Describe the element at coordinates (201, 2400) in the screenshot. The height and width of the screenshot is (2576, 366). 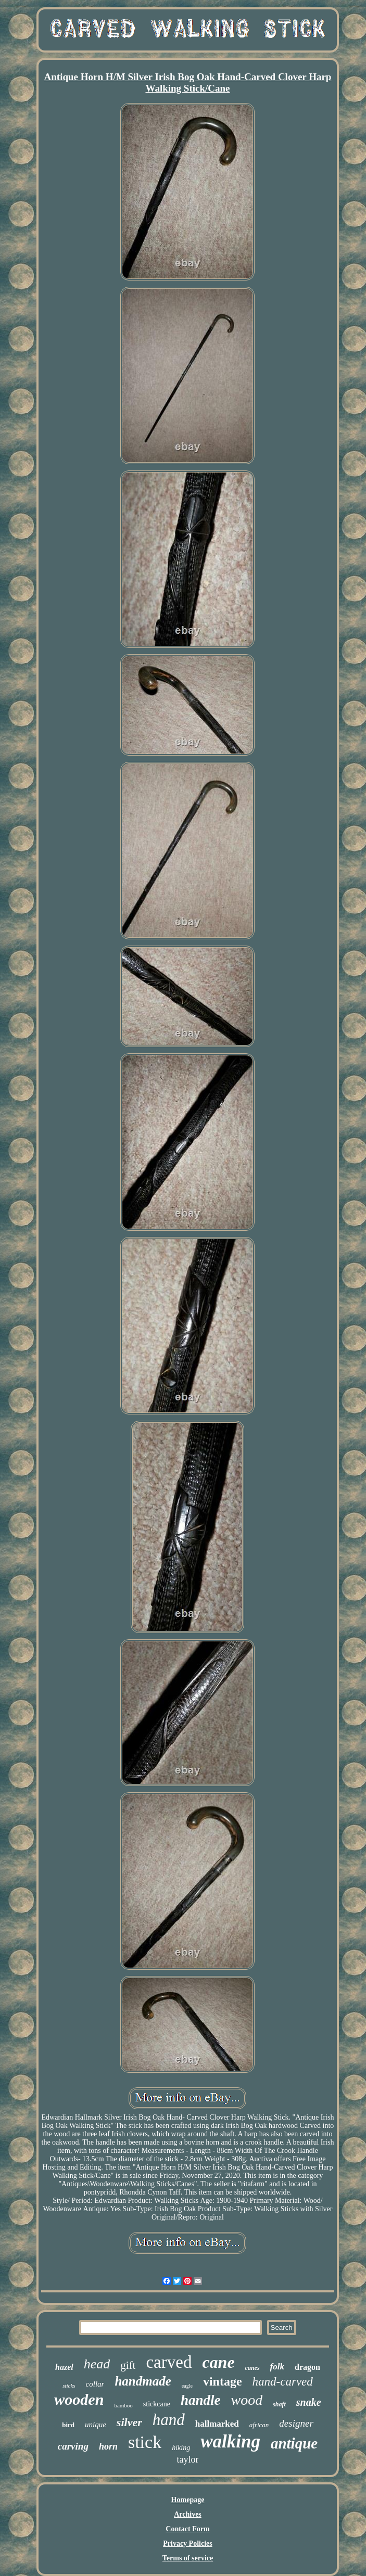
I see `handle` at that location.